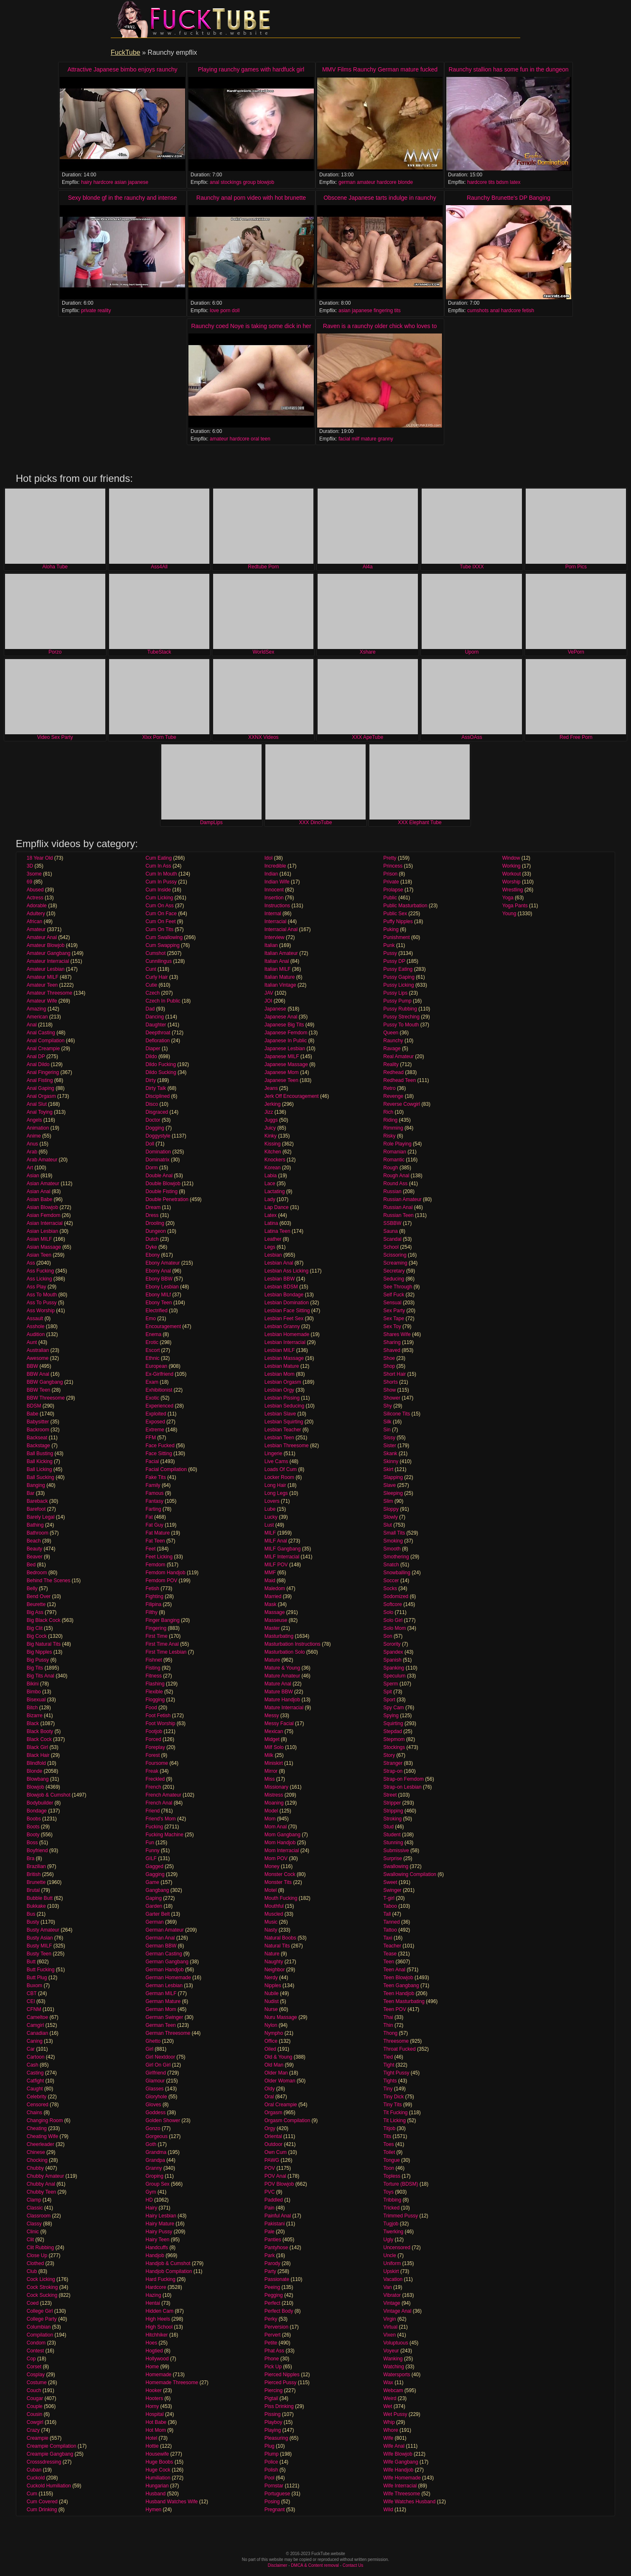 The height and width of the screenshot is (2576, 631). What do you see at coordinates (271, 1811) in the screenshot?
I see `Model` at bounding box center [271, 1811].